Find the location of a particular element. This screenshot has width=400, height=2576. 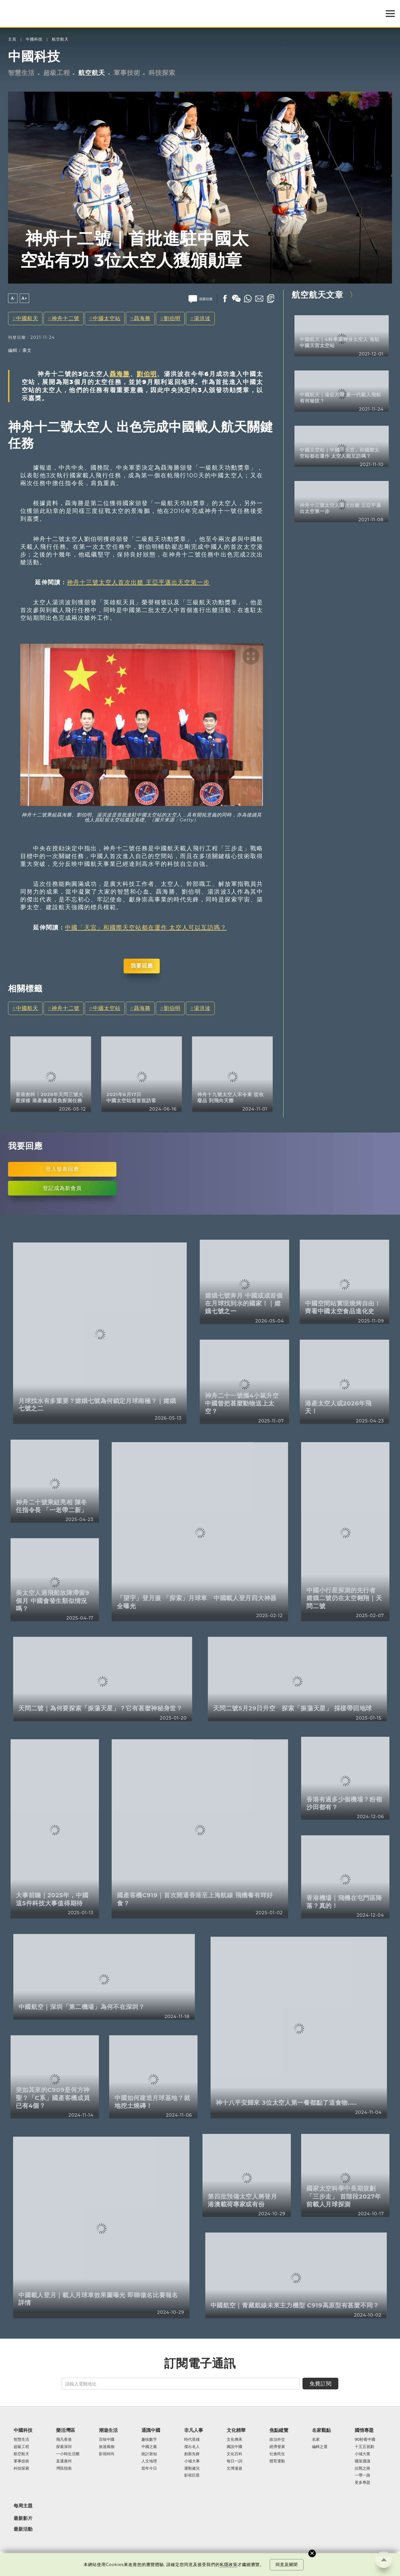

社會民生 is located at coordinates (277, 2454).